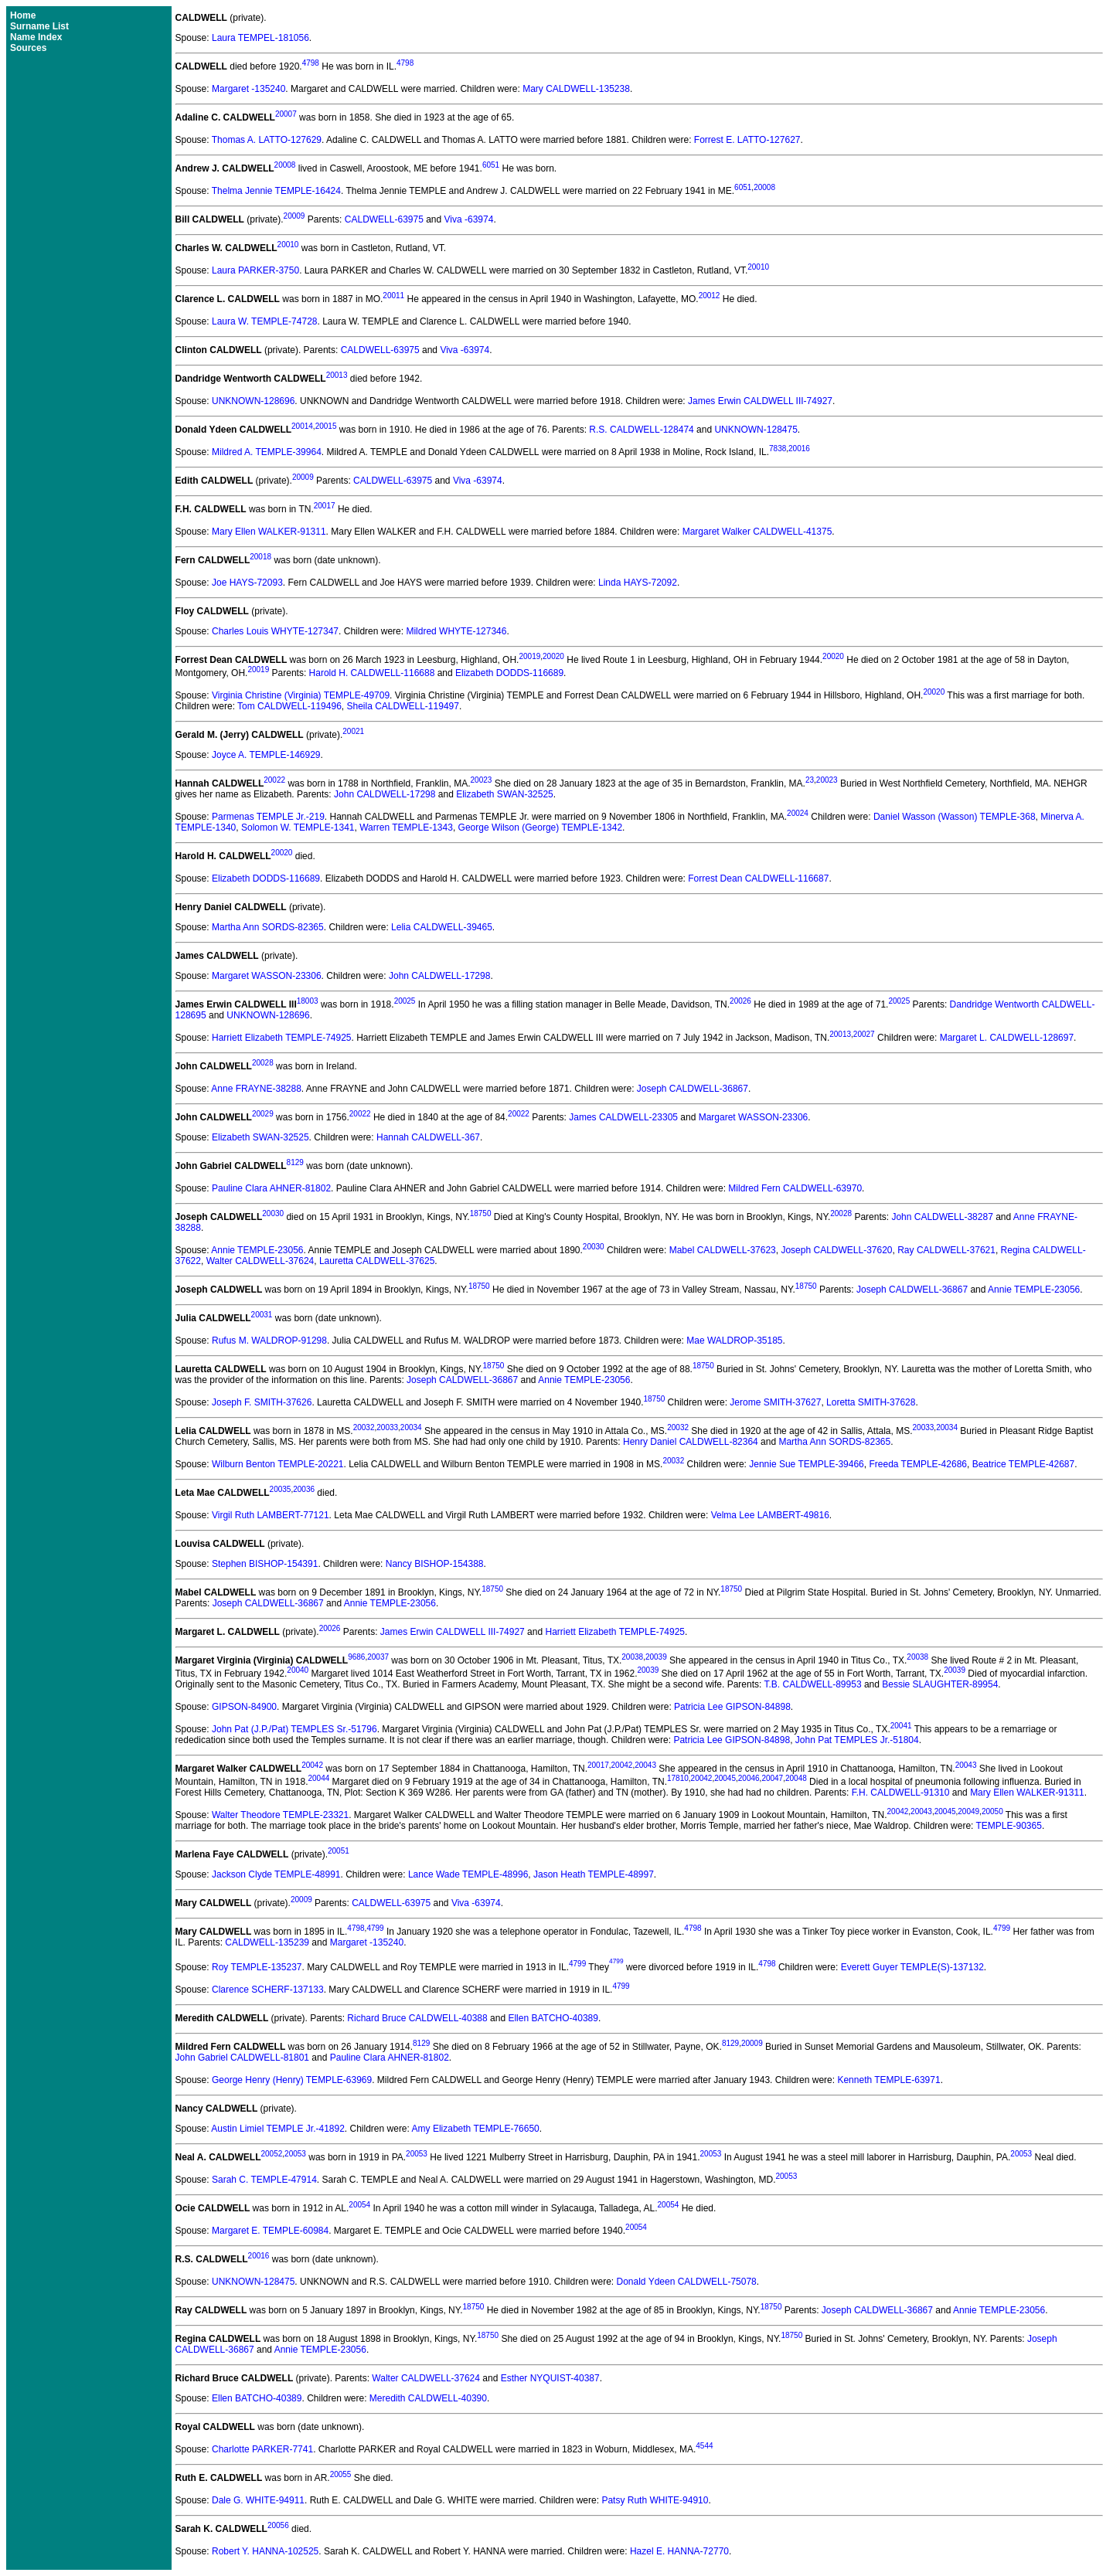 The image size is (1113, 2576). What do you see at coordinates (813, 1684) in the screenshot?
I see `T.B. CALDWELL-89953` at bounding box center [813, 1684].